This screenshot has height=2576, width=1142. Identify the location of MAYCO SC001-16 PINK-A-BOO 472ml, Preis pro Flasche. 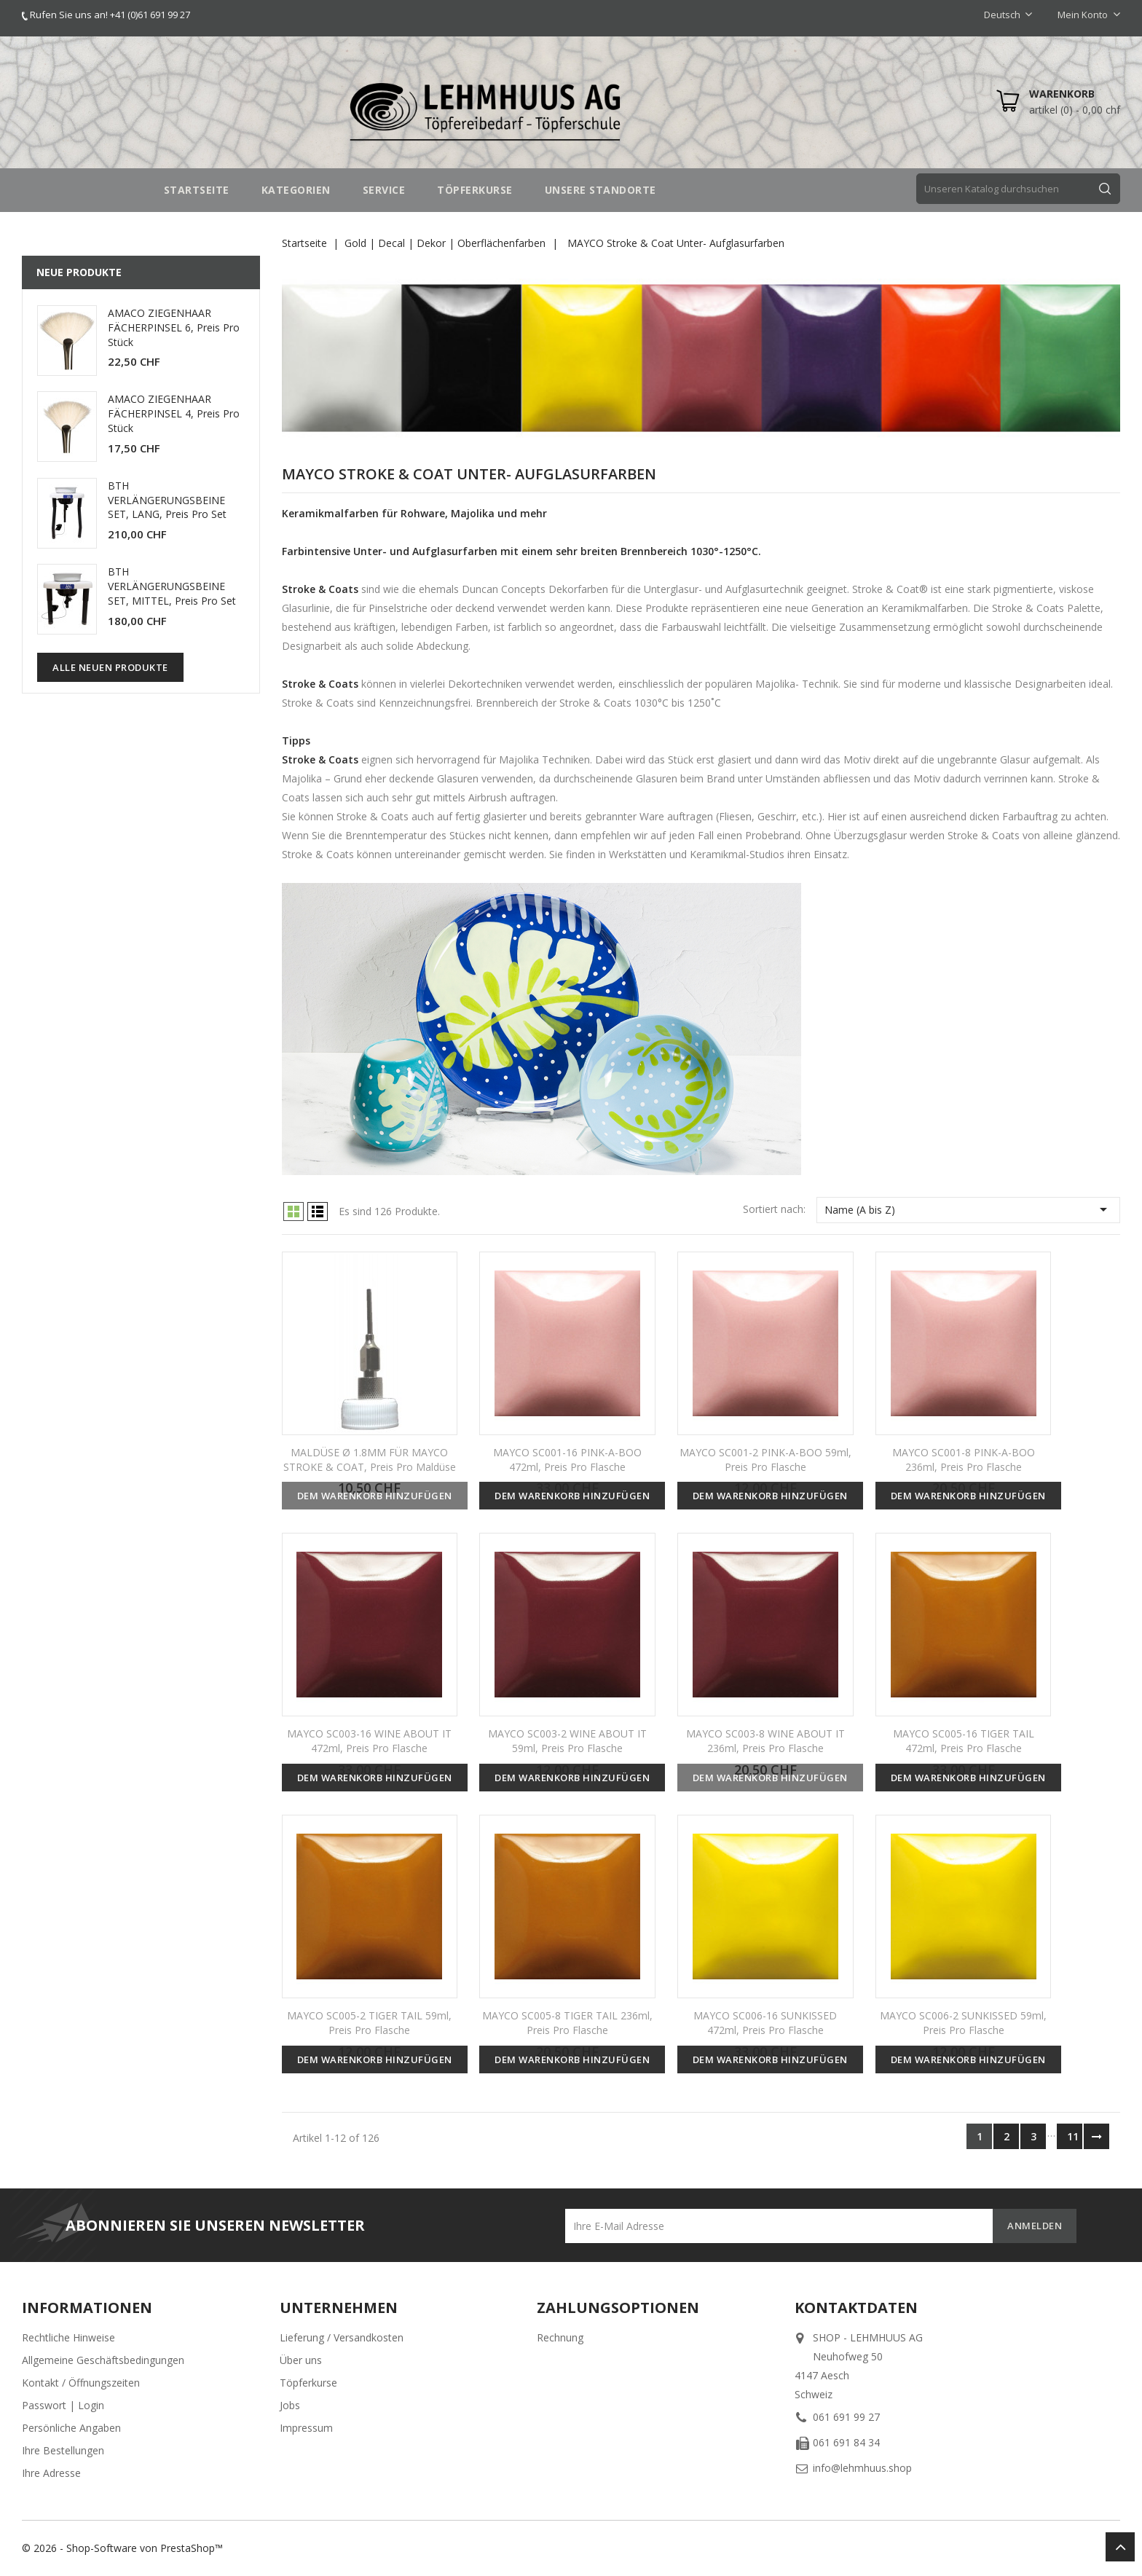
(567, 1459).